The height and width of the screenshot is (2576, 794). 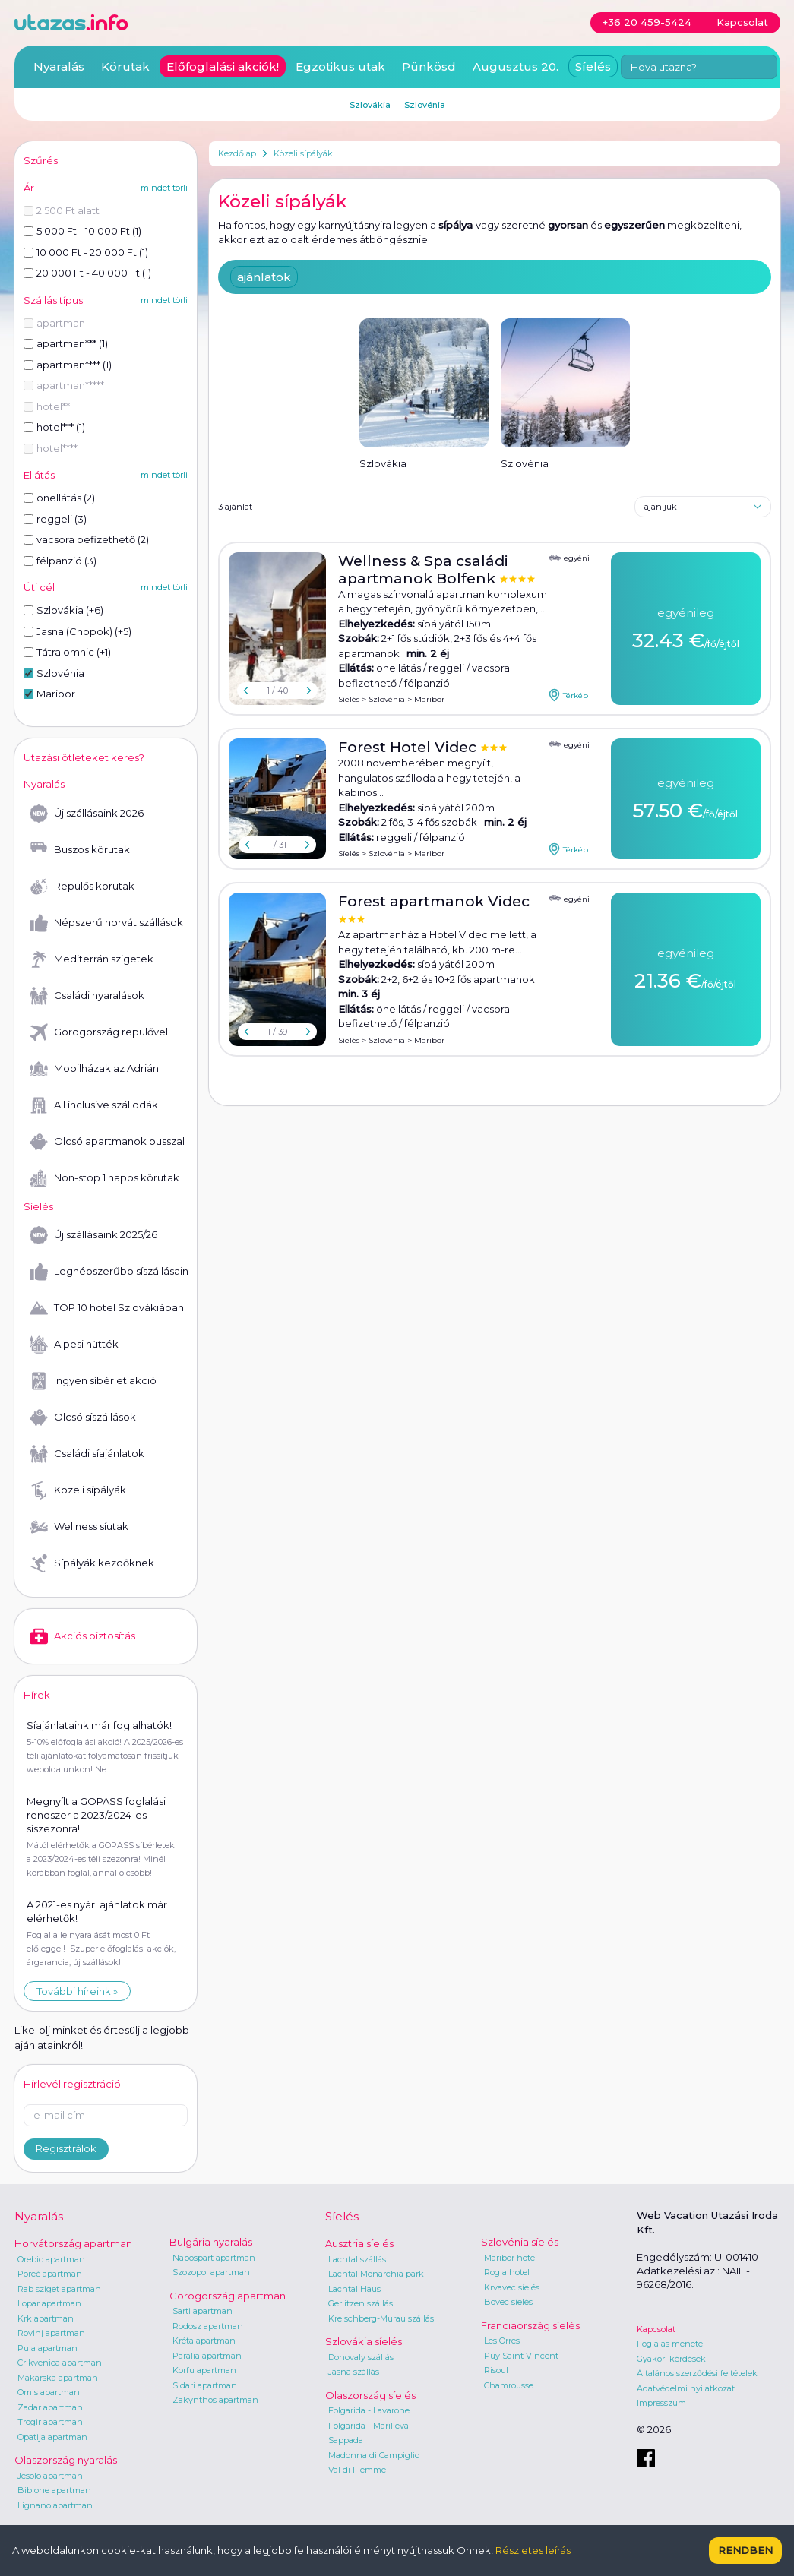 What do you see at coordinates (55, 519) in the screenshot?
I see `reggeli (3)` at bounding box center [55, 519].